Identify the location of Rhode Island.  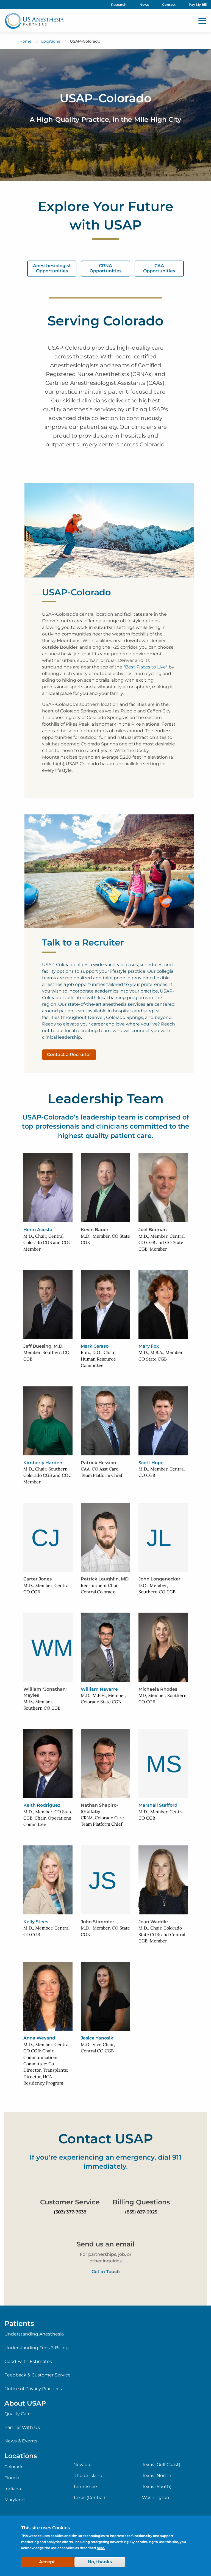
(87, 2475).